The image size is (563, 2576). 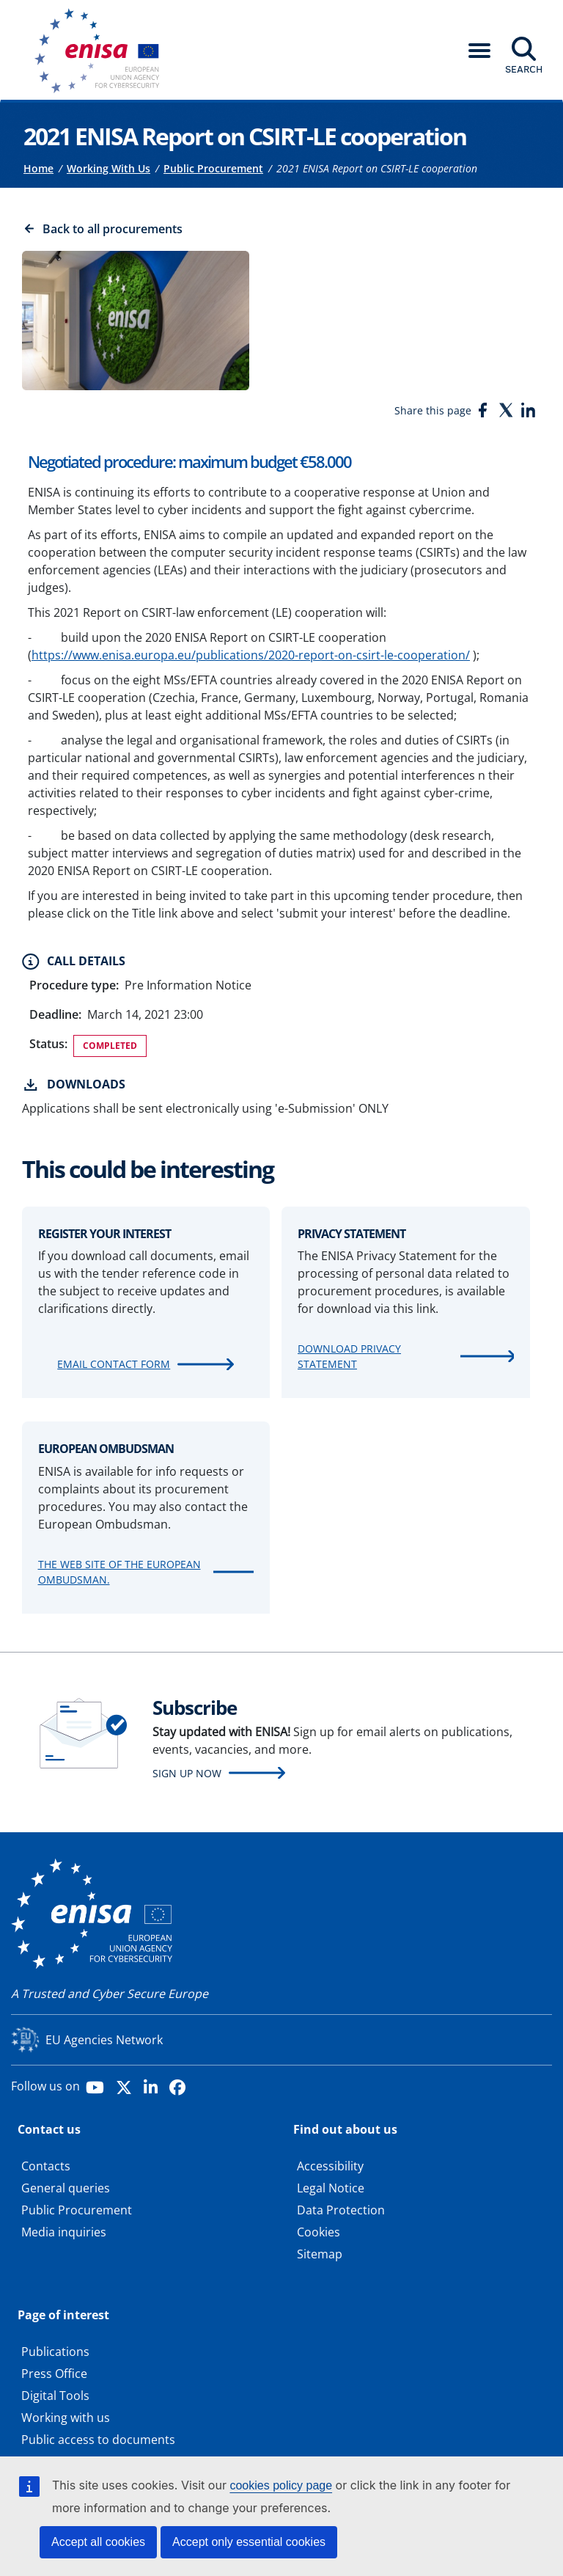 What do you see at coordinates (318, 2232) in the screenshot?
I see `Cookies` at bounding box center [318, 2232].